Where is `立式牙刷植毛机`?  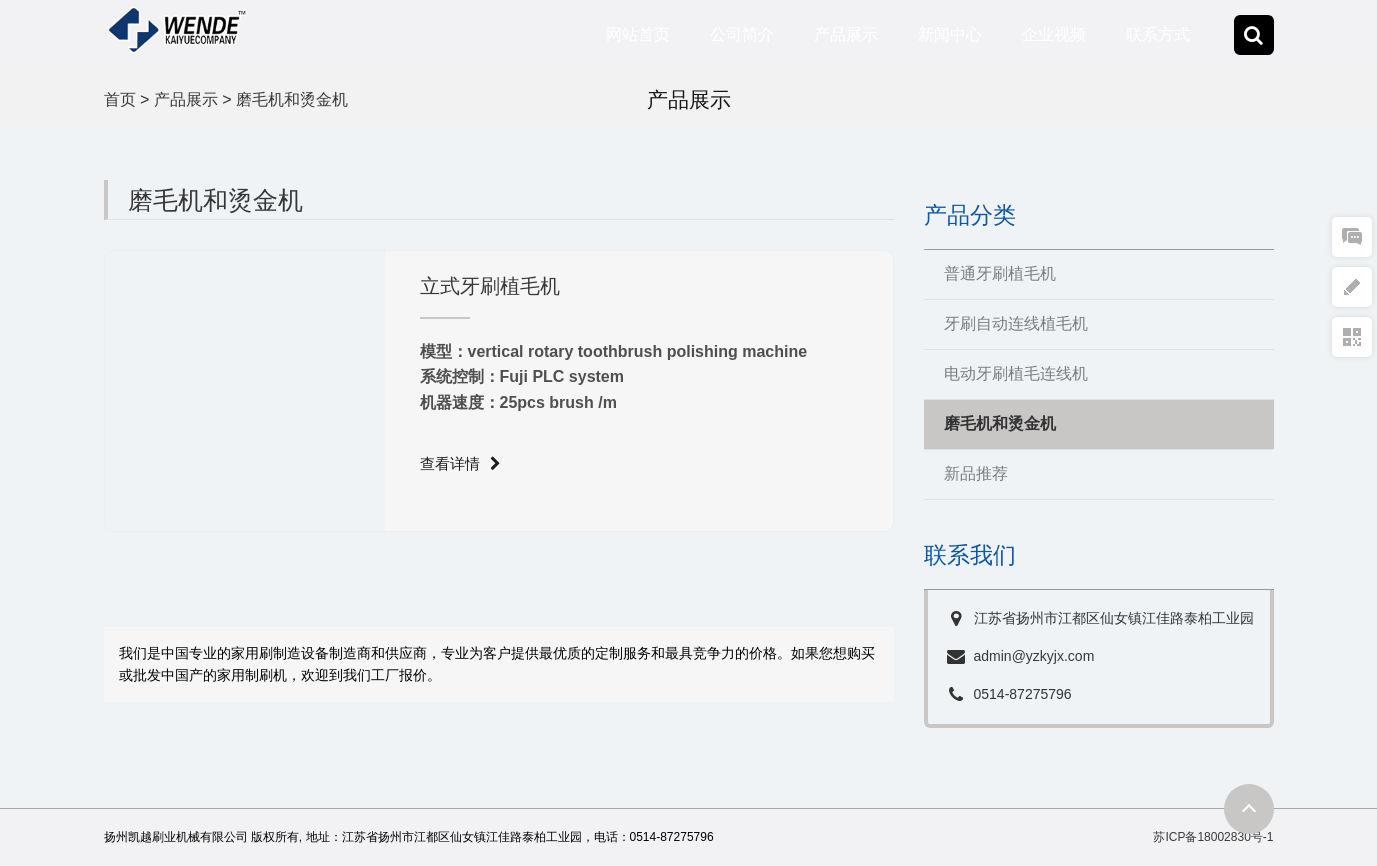 立式牙刷植毛机 is located at coordinates (490, 286).